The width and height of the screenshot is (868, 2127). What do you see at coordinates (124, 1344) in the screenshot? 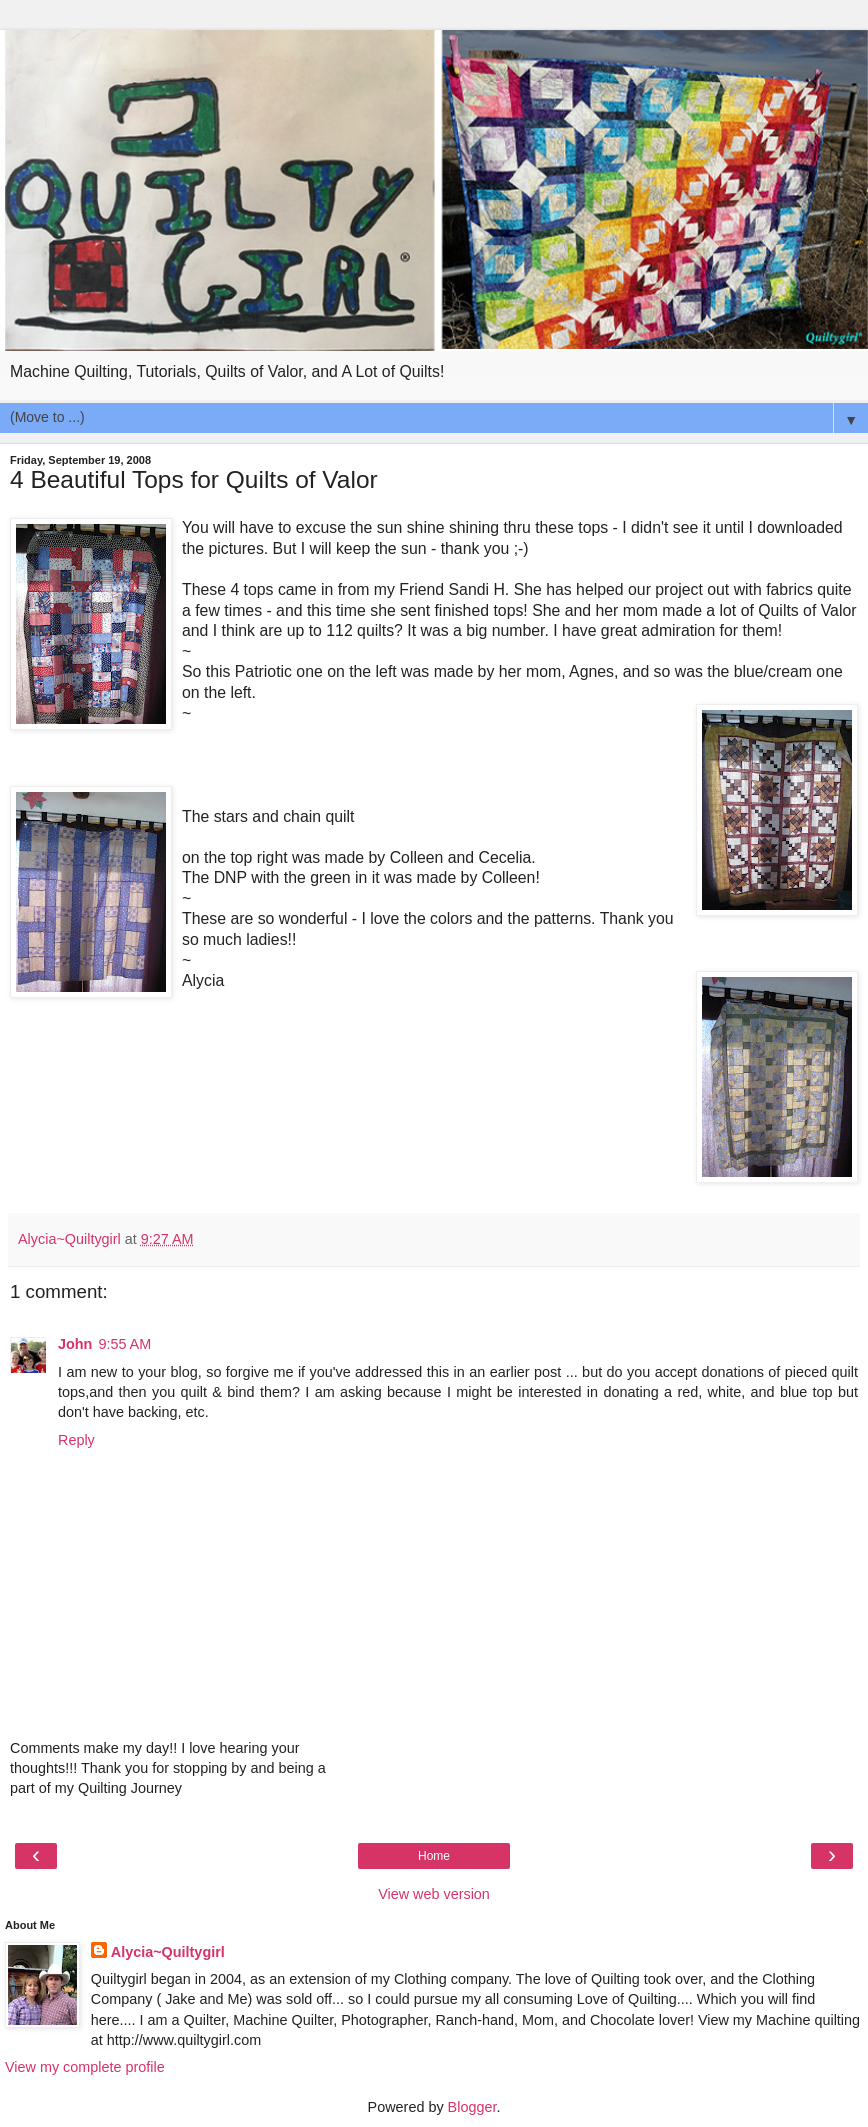
I see `9:55 AM` at bounding box center [124, 1344].